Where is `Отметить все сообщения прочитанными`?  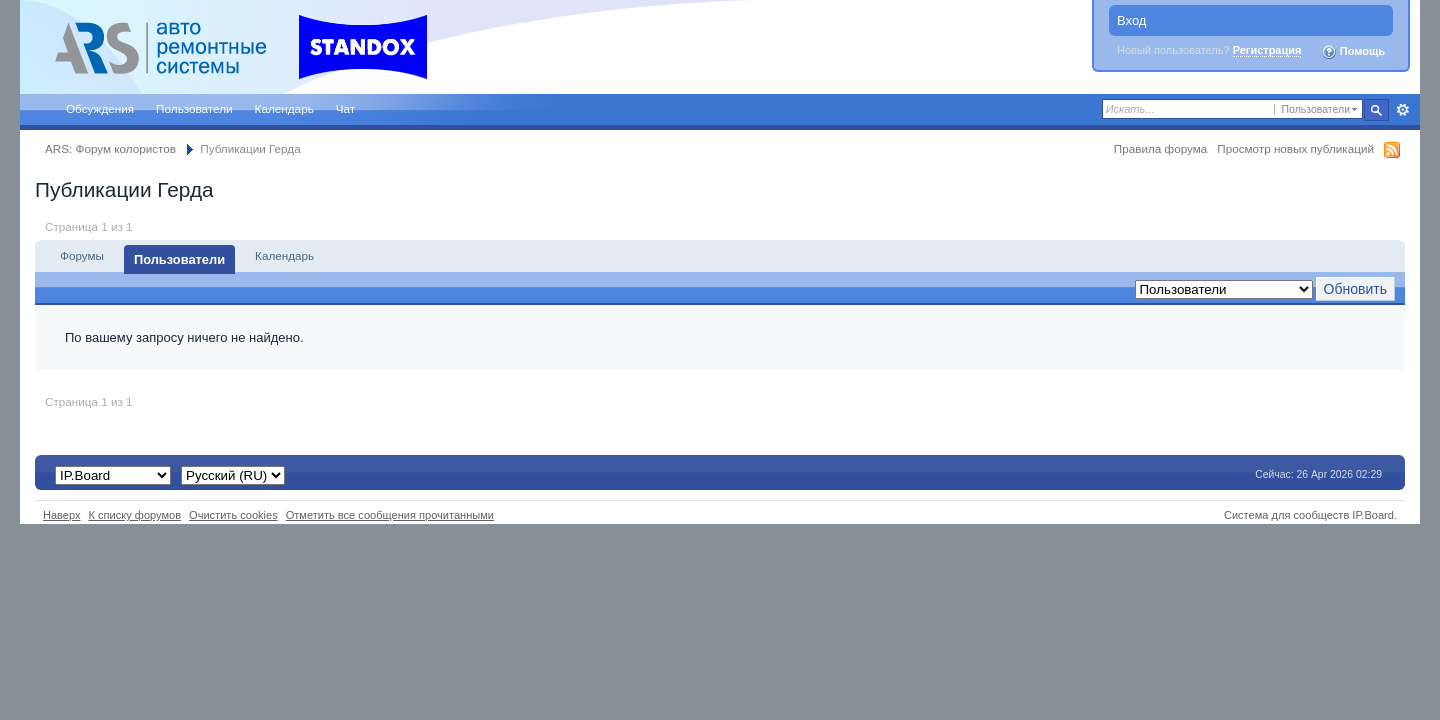 Отметить все сообщения прочитанными is located at coordinates (390, 515).